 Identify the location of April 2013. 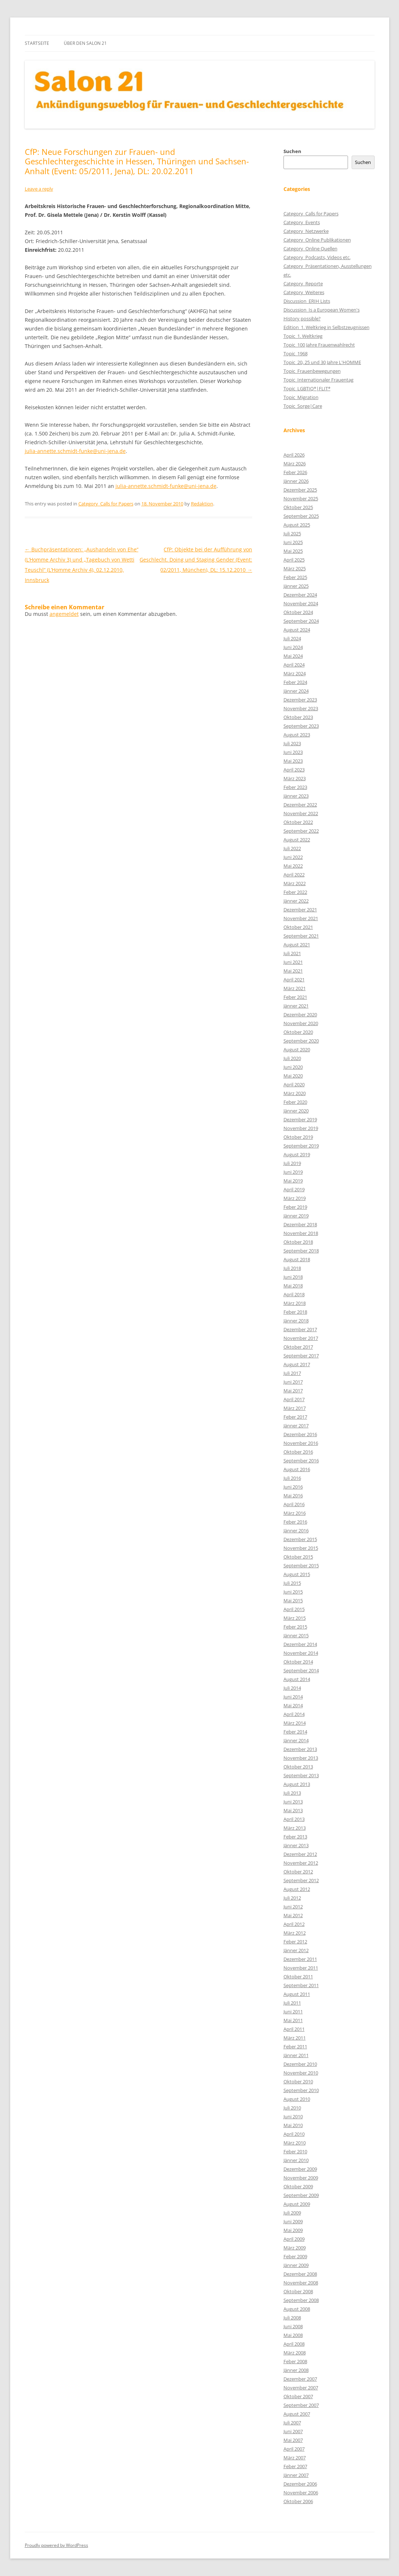
(294, 1819).